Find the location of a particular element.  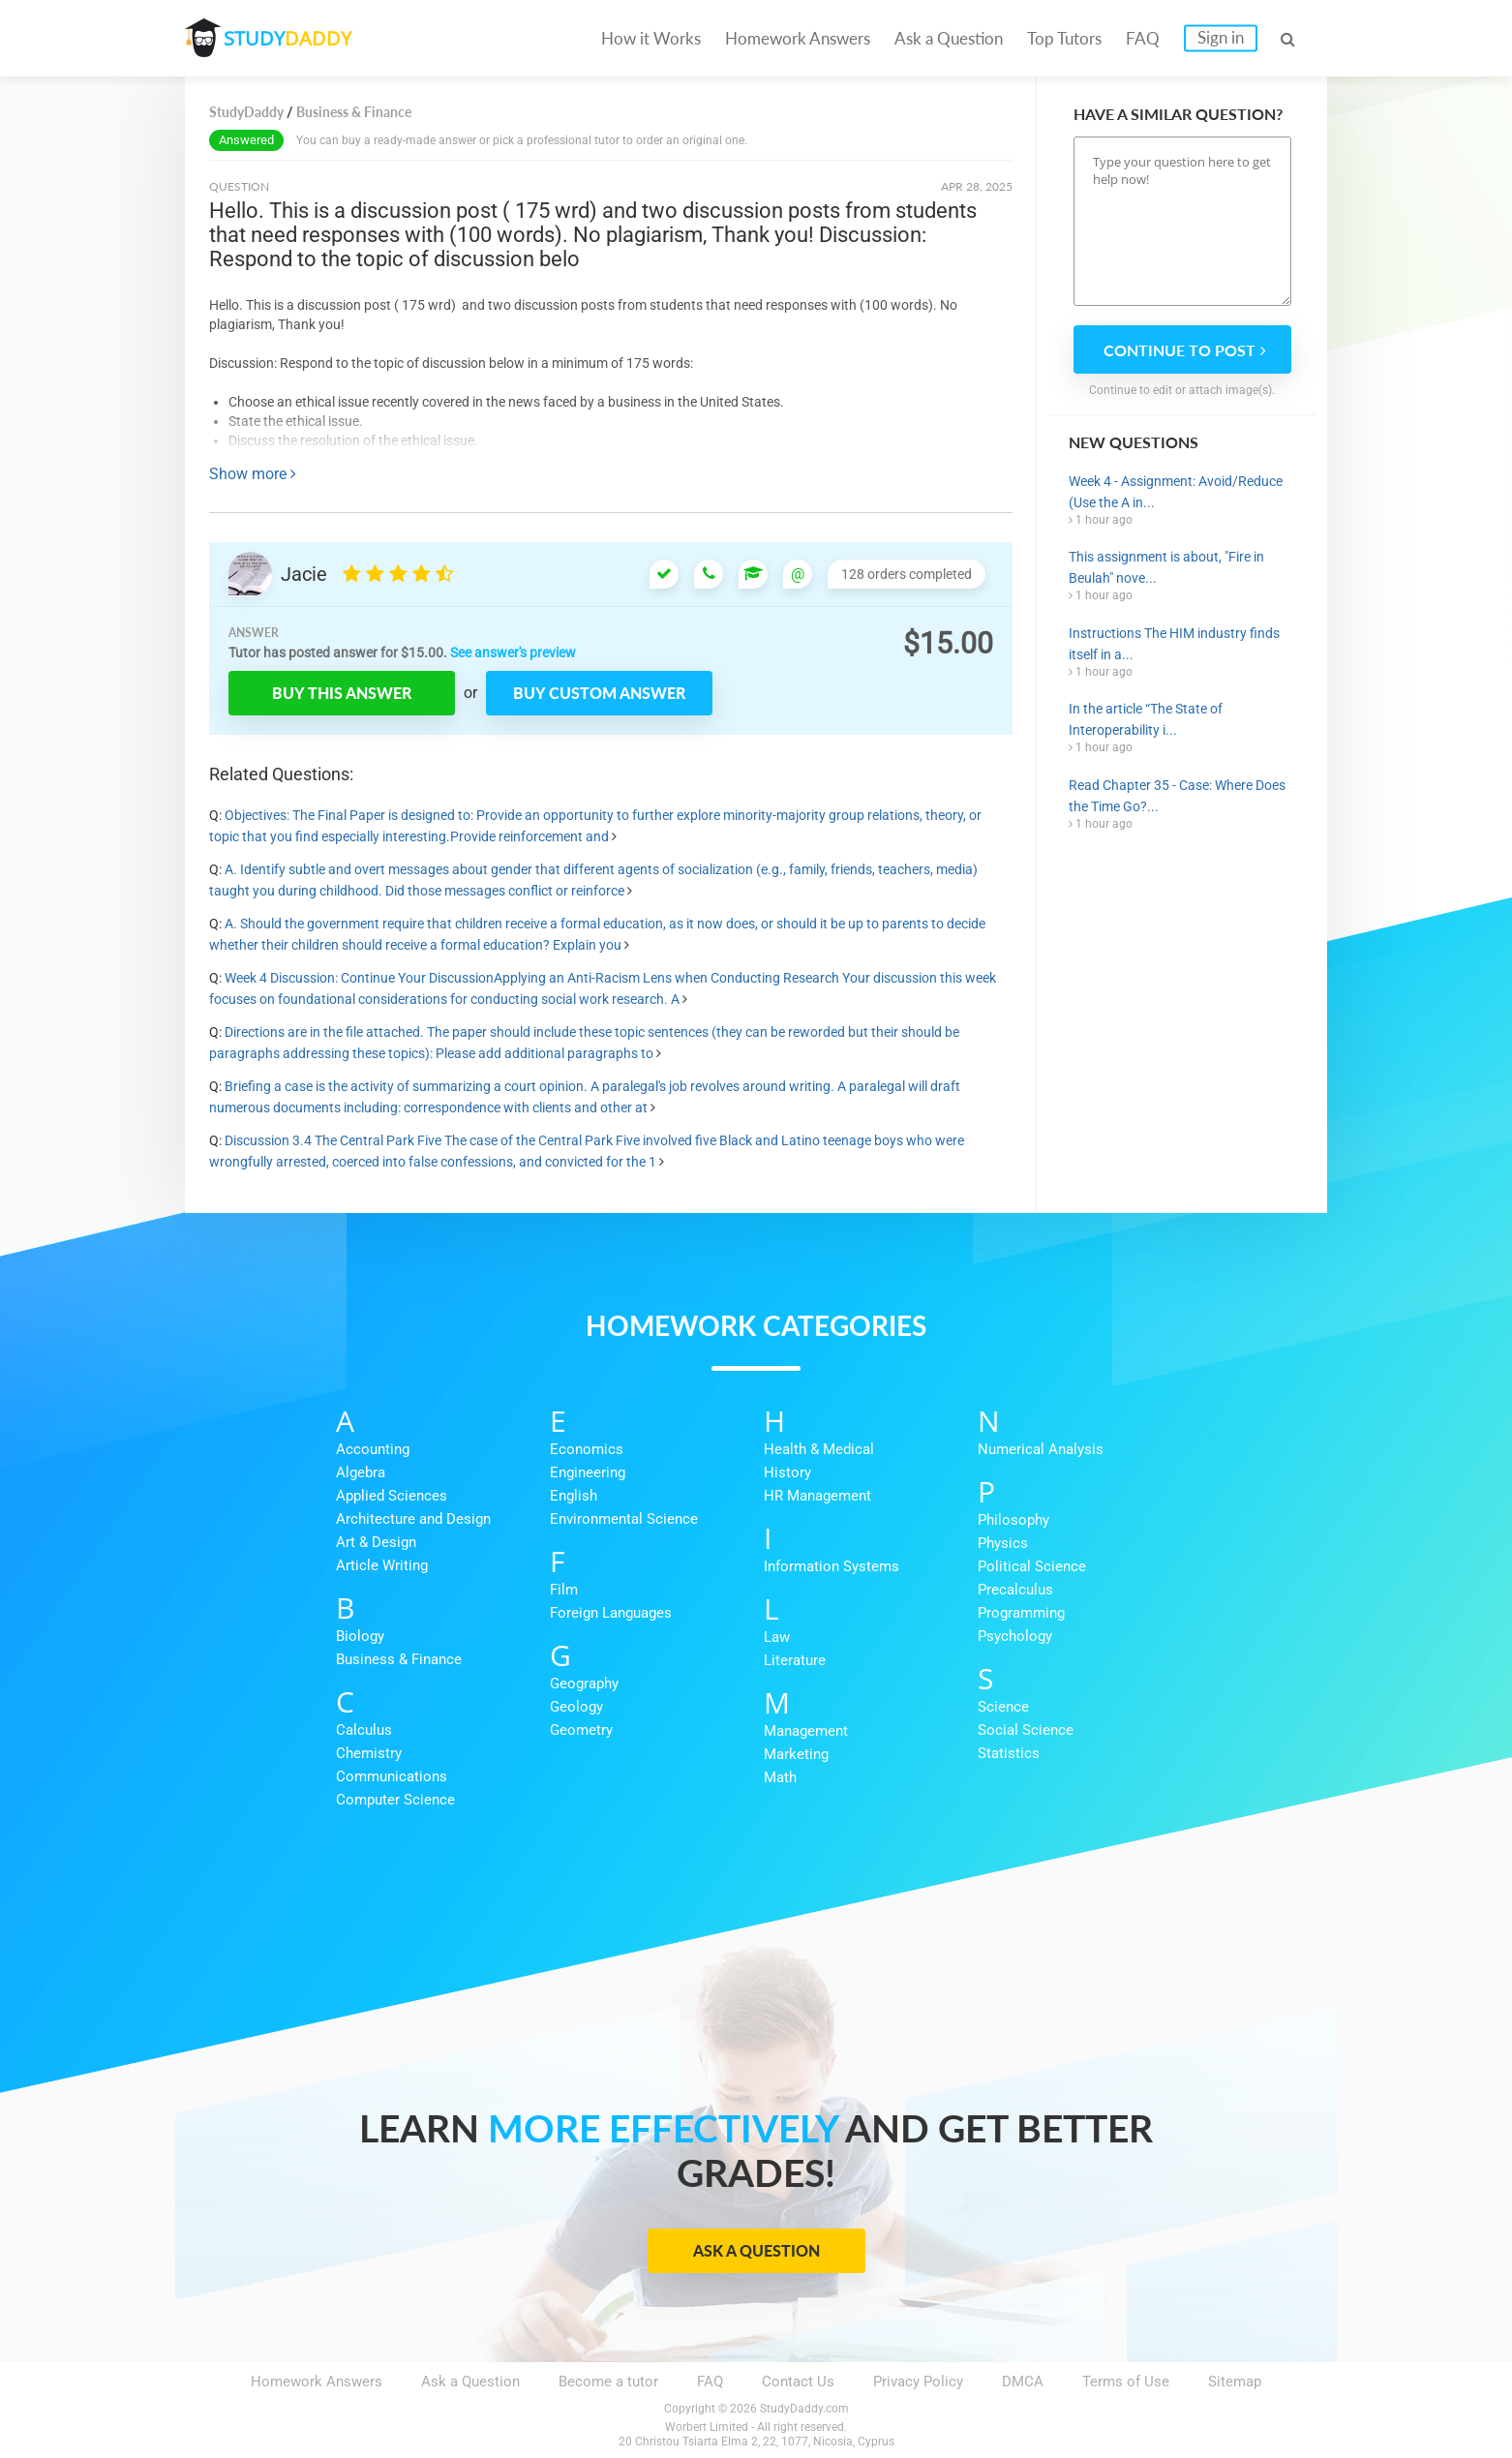

Instructions The HIM industry finds itself in a... is located at coordinates (1174, 643).